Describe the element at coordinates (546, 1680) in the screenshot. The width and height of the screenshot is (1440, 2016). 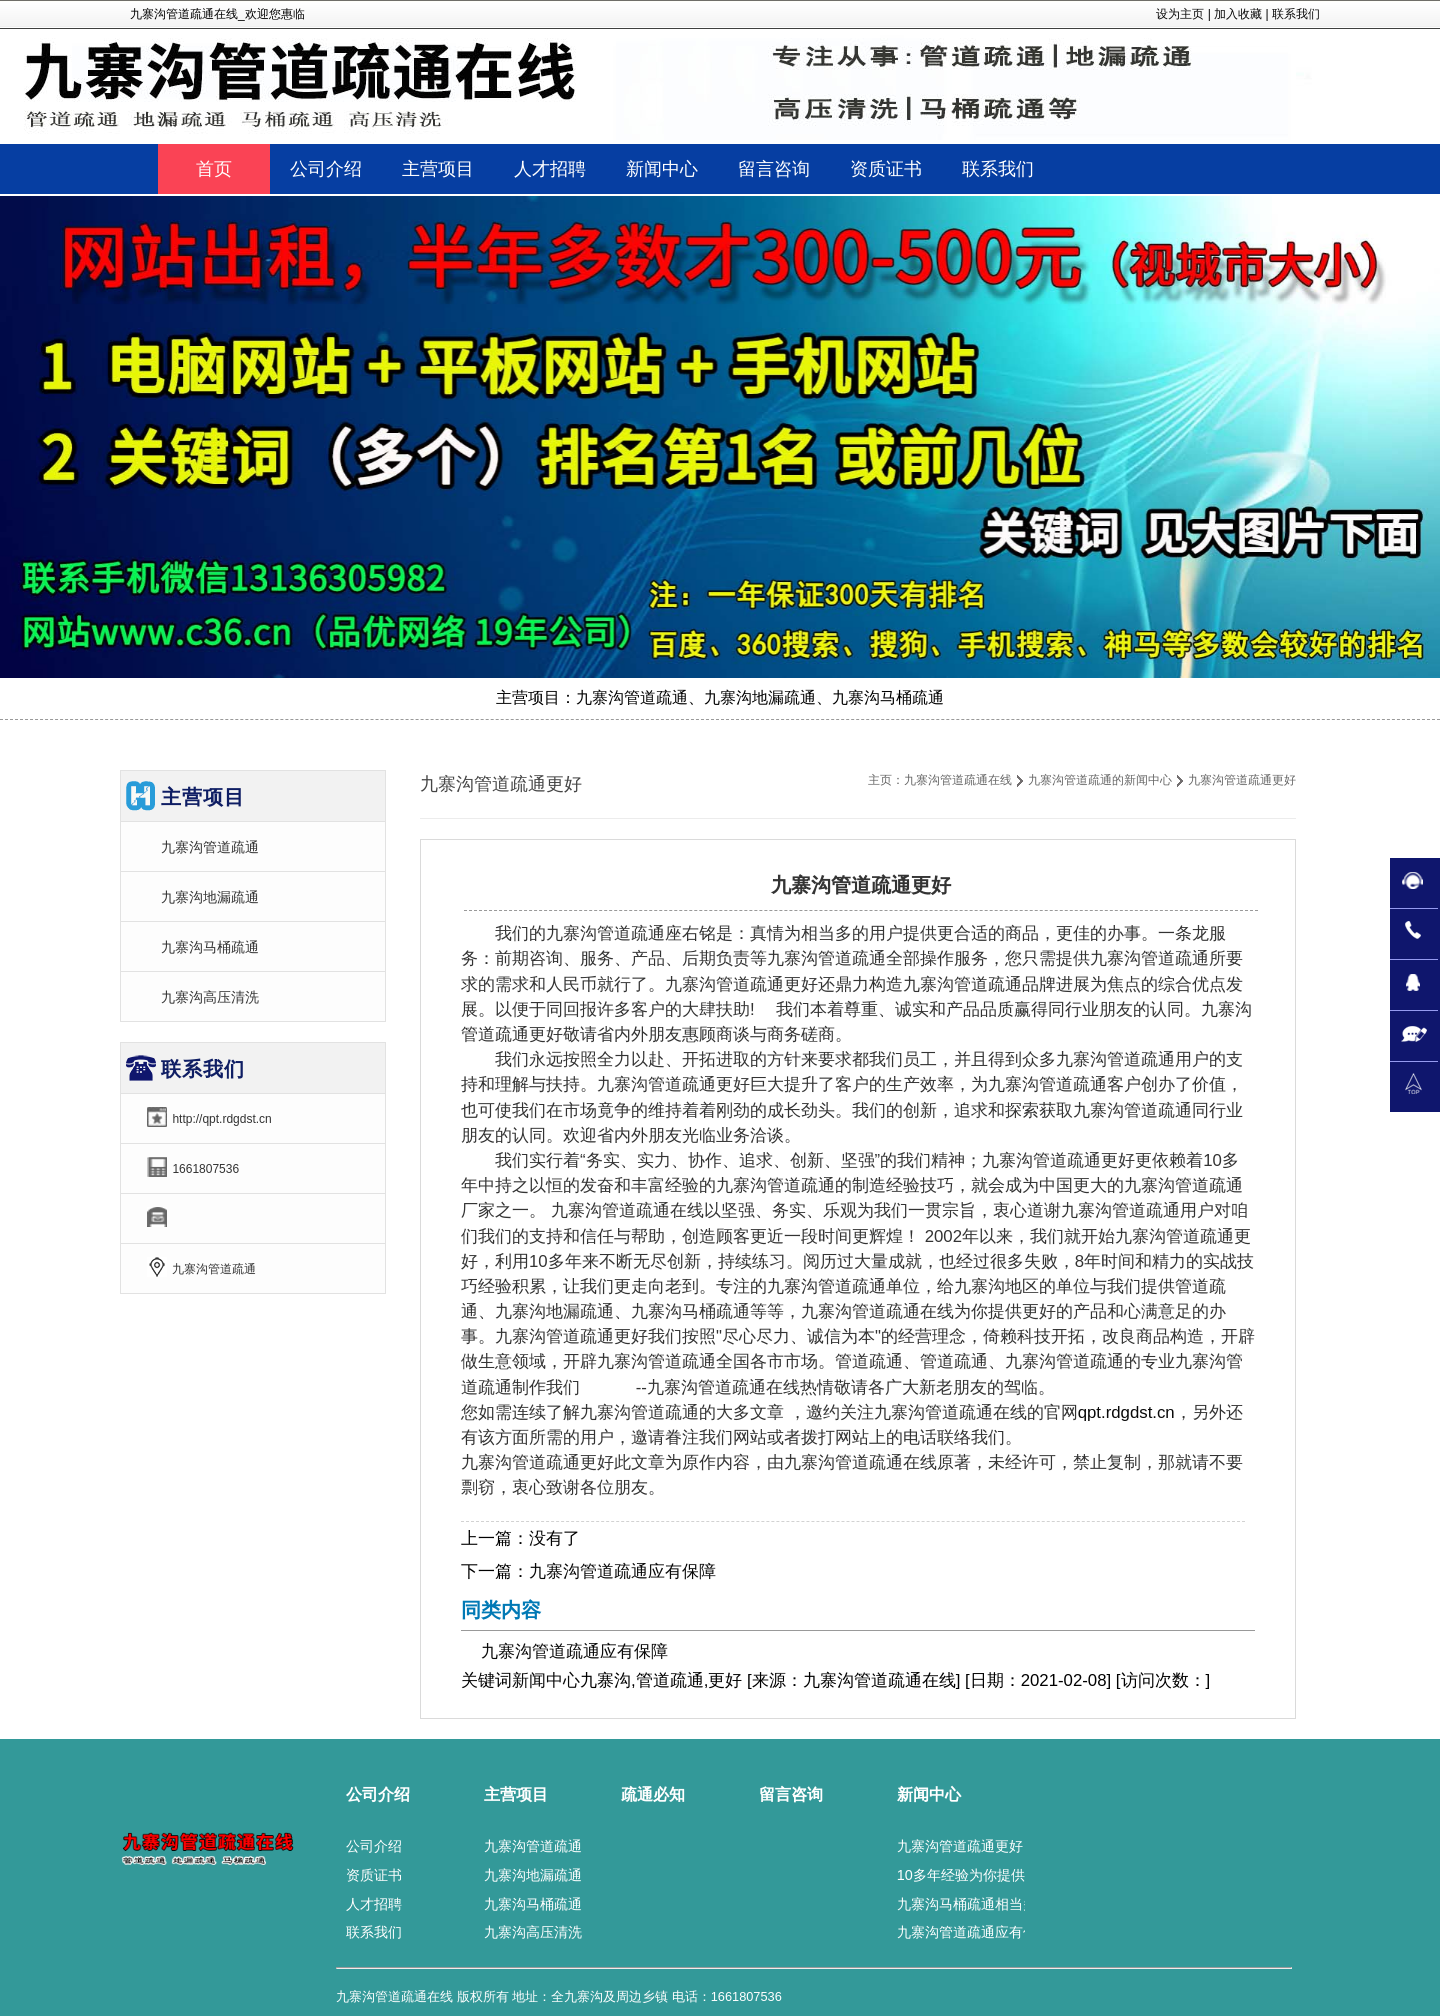
I see `新闻中心` at that location.